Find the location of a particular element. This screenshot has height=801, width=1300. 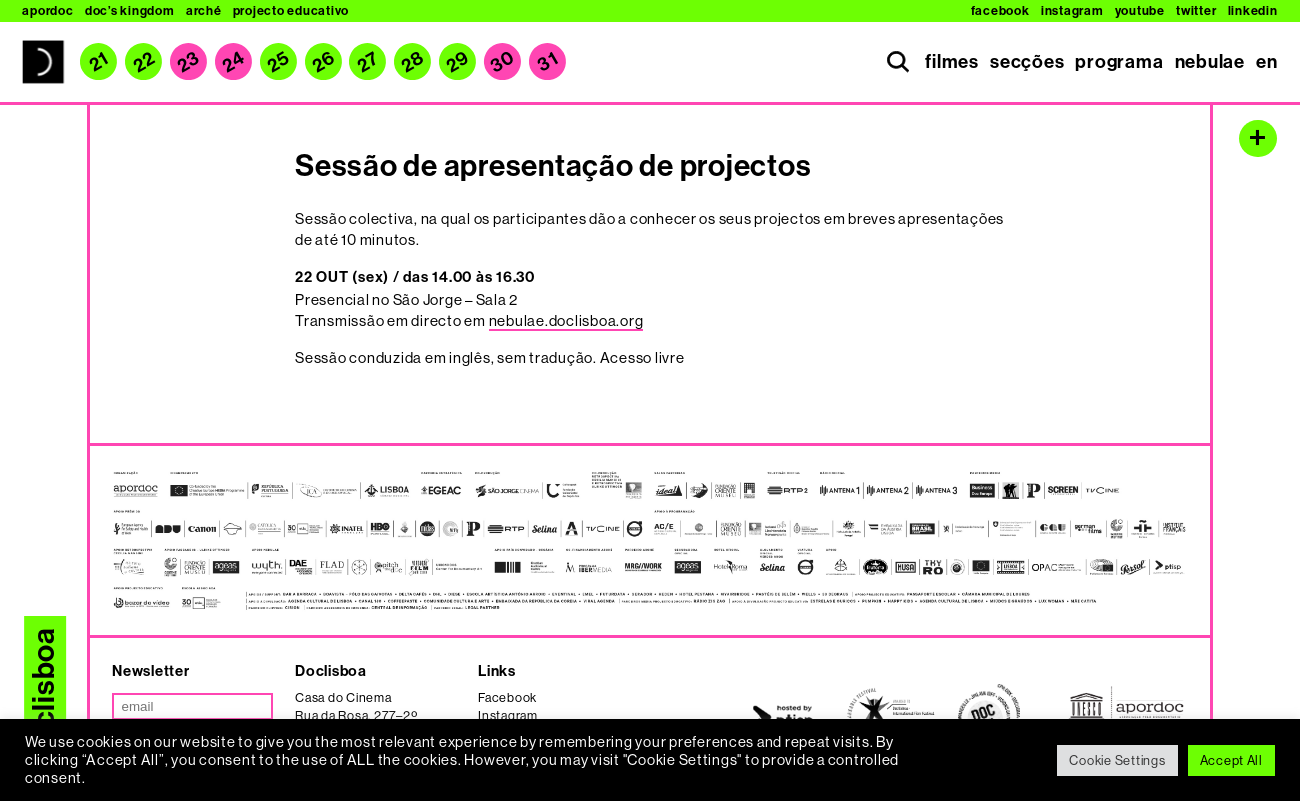

29 is located at coordinates (457, 62).